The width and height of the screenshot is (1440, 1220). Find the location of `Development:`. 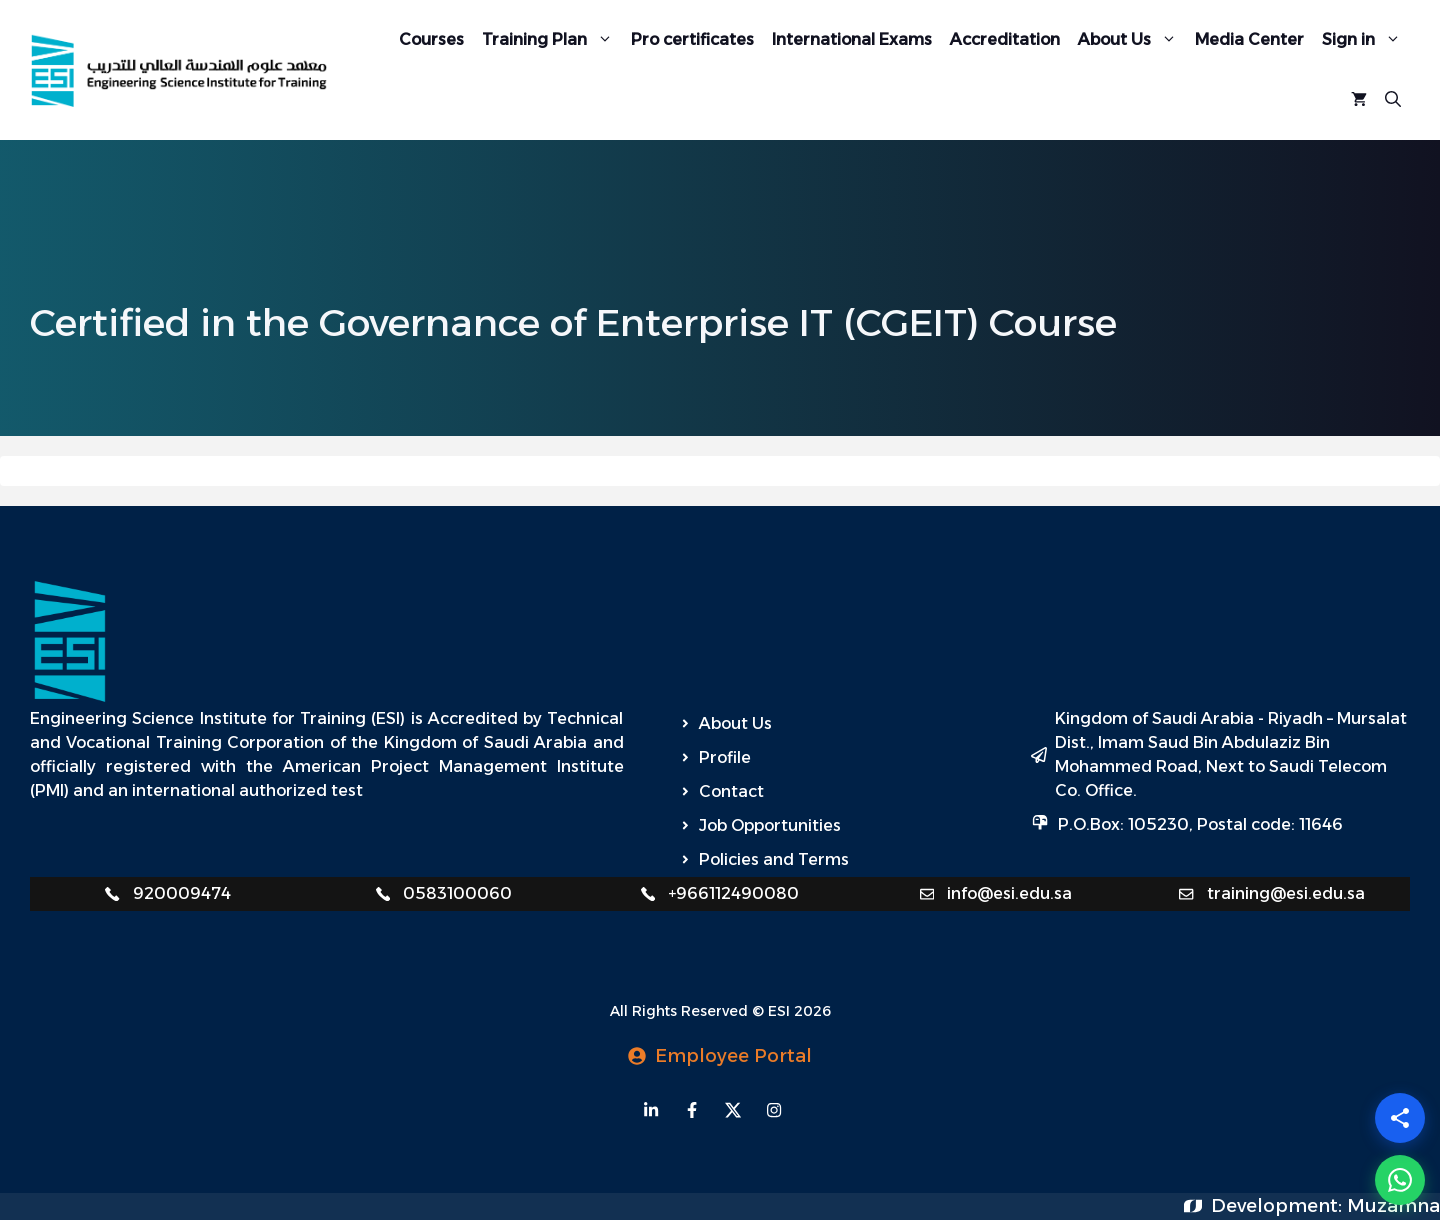

Development: is located at coordinates (1279, 1206).